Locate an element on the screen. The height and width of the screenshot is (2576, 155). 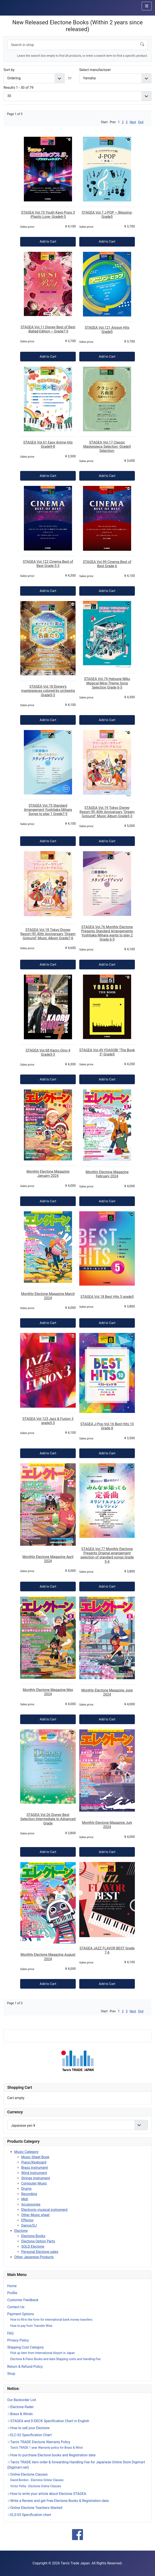
☆ELC-02 Specification Chart is located at coordinates (29, 2435).